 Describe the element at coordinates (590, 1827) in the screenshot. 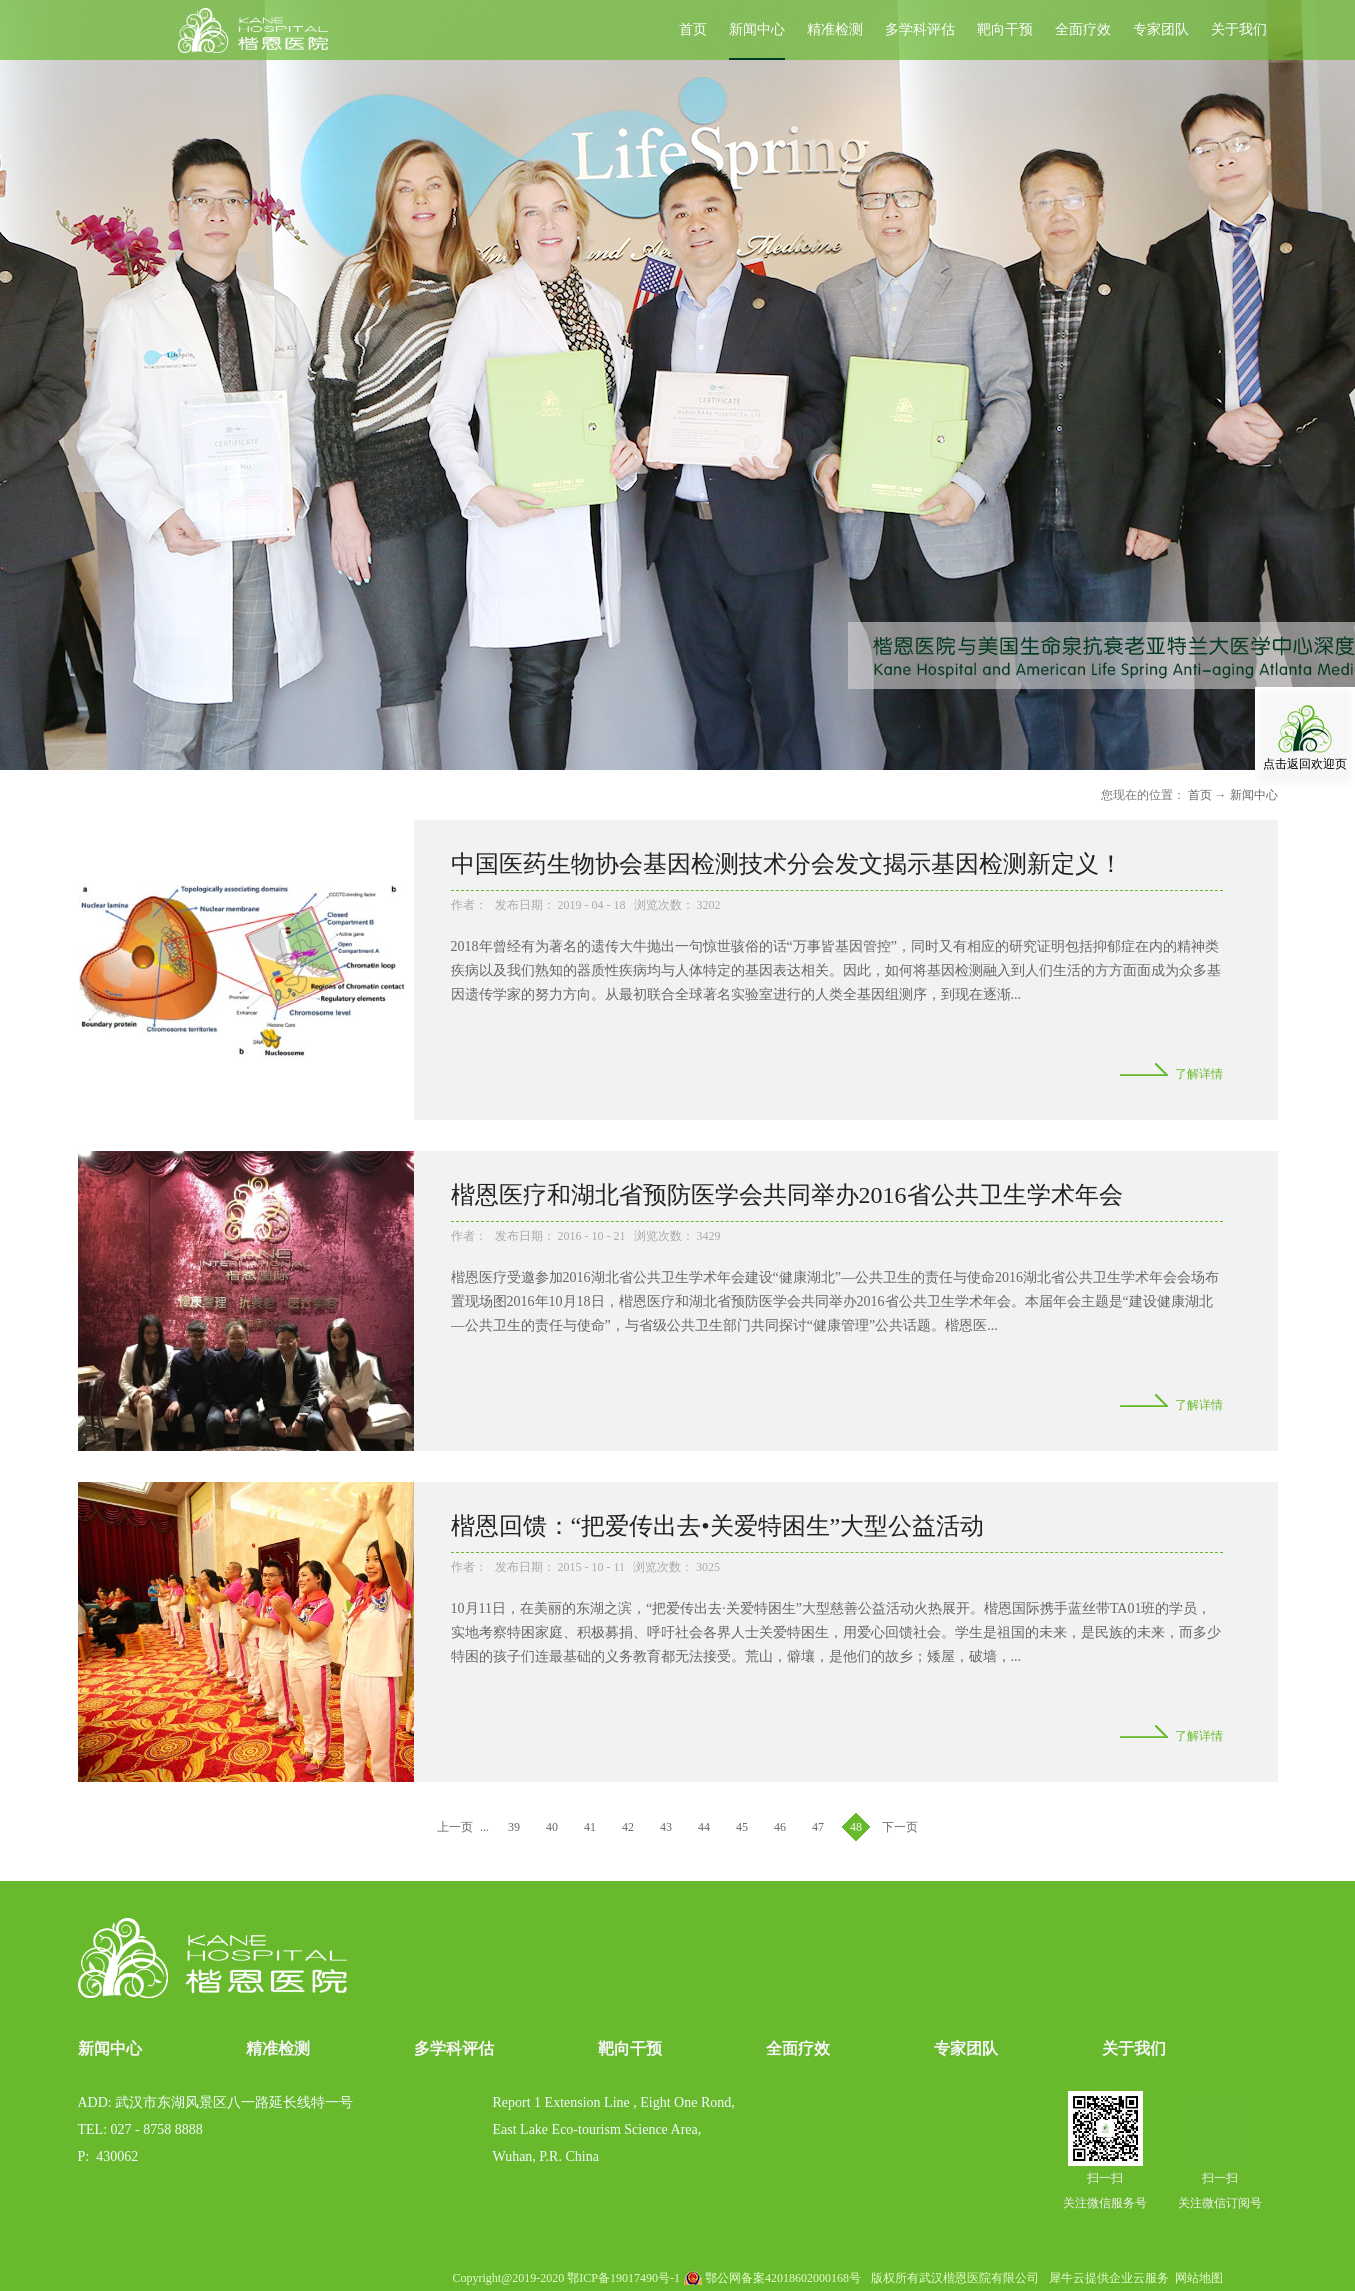

I see `41` at that location.